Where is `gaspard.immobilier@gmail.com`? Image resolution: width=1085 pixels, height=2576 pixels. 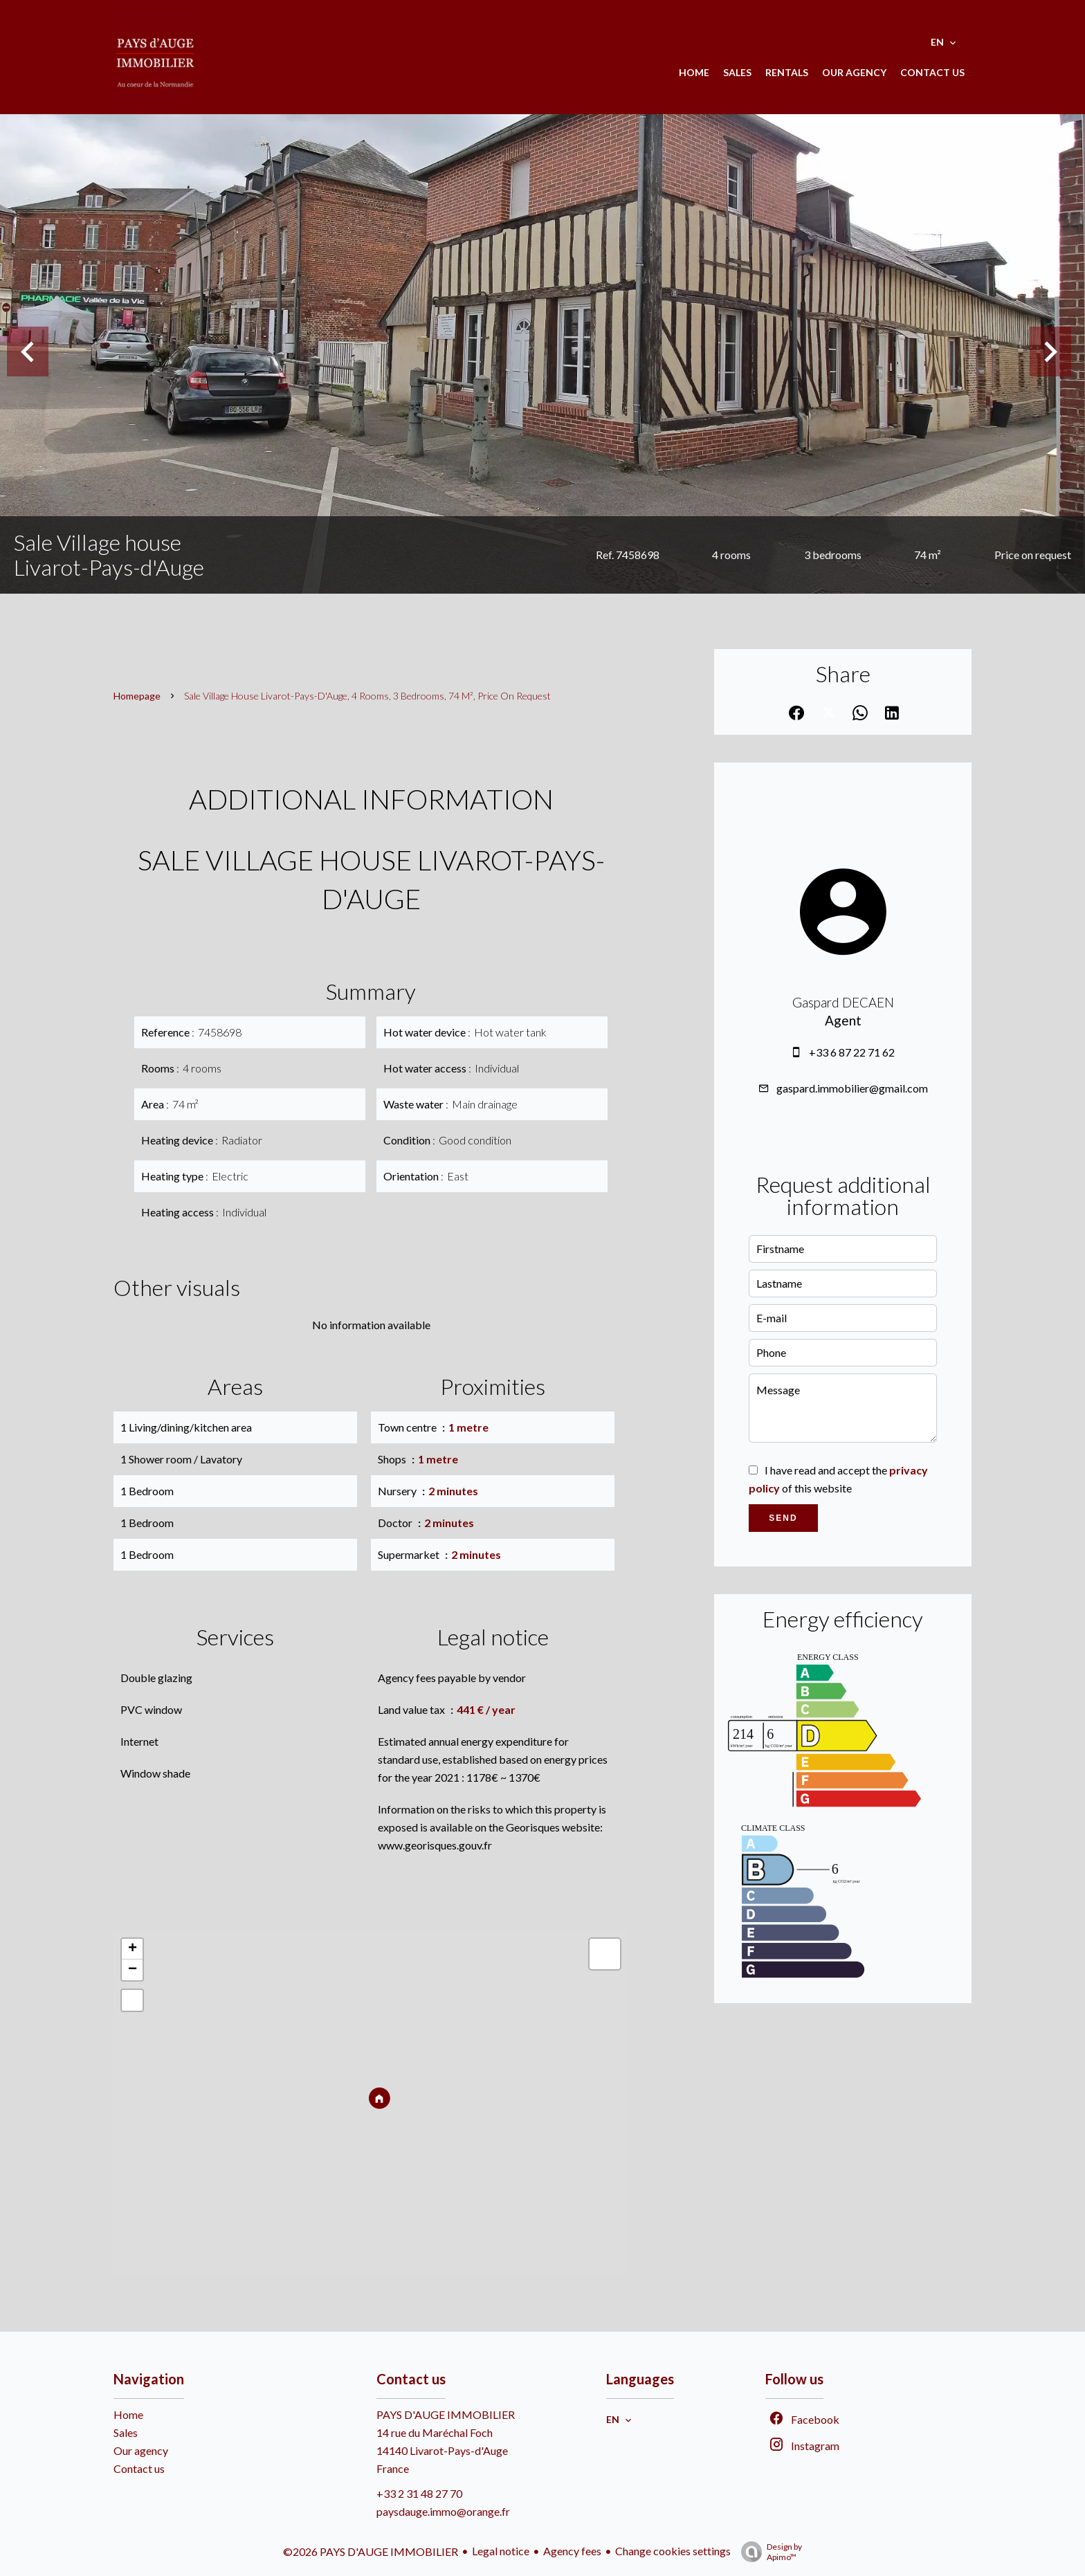
gaspard.immobilier@gmail.com is located at coordinates (852, 1088).